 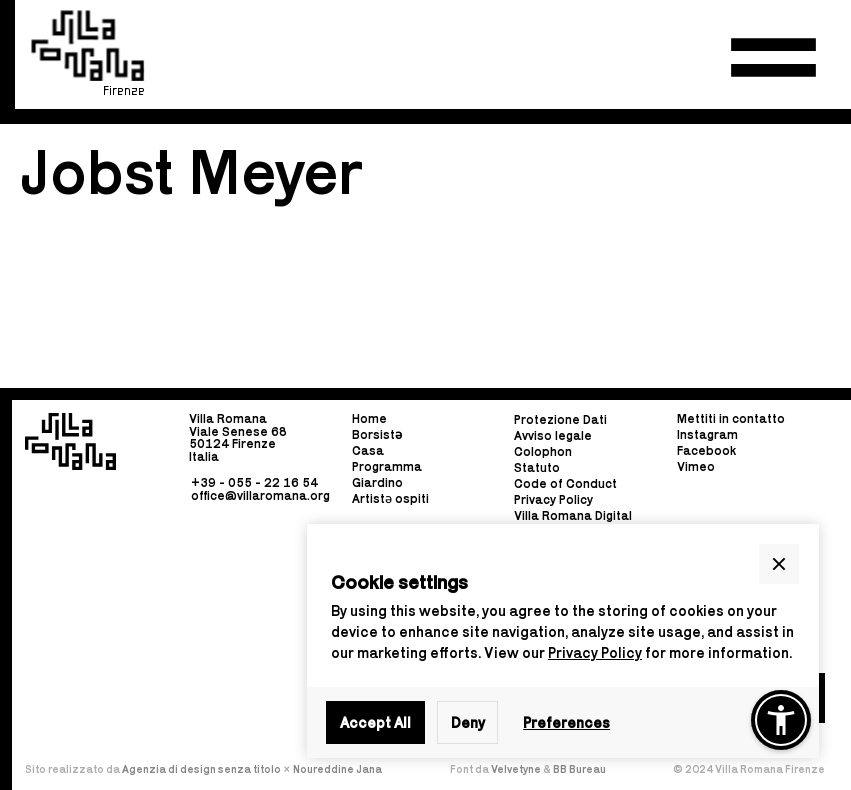 I want to click on Vimeo, so click(x=696, y=466).